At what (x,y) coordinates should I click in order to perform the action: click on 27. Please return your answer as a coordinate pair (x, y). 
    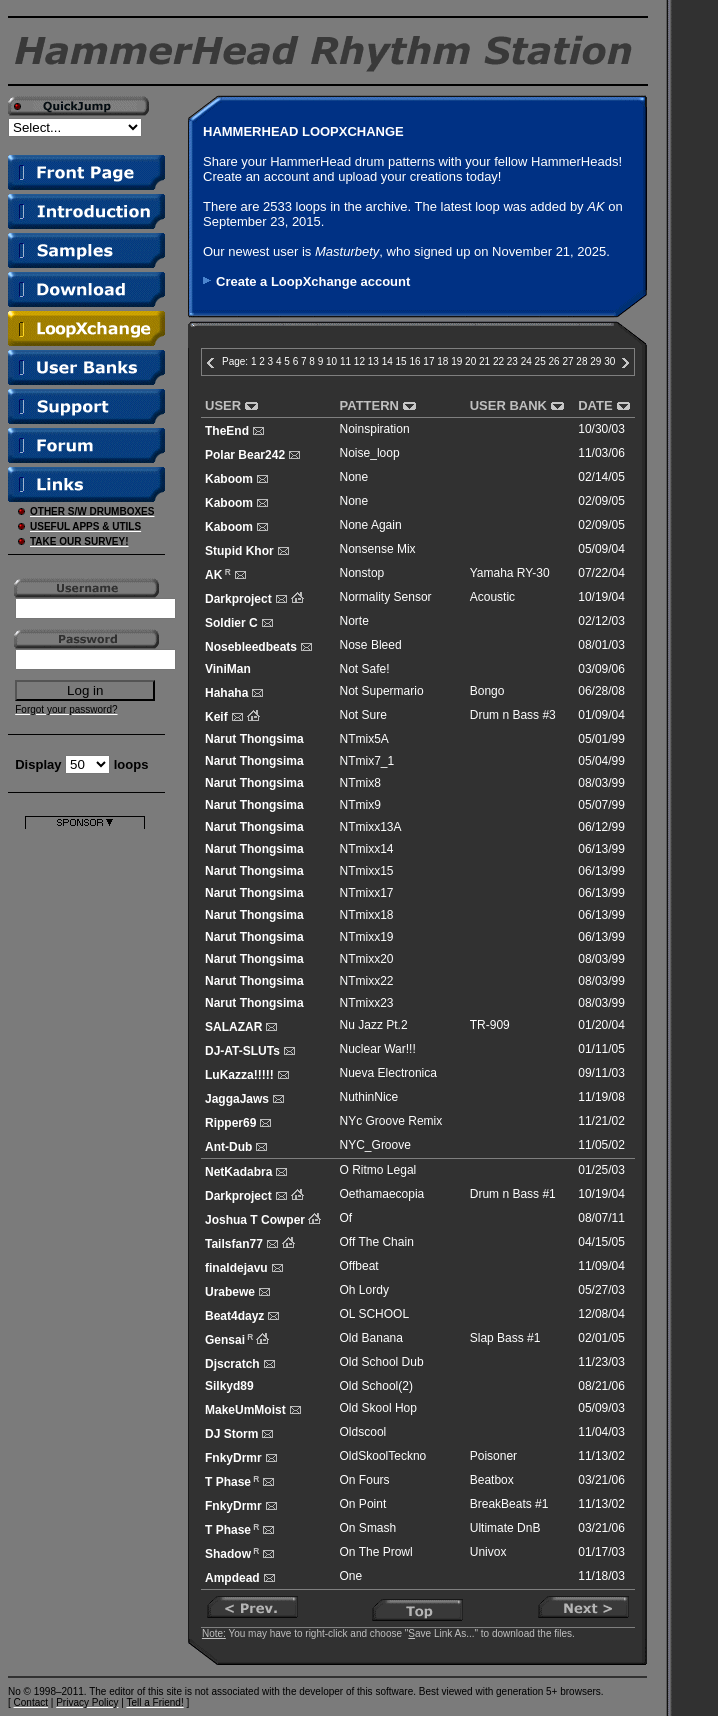
    Looking at the image, I should click on (567, 361).